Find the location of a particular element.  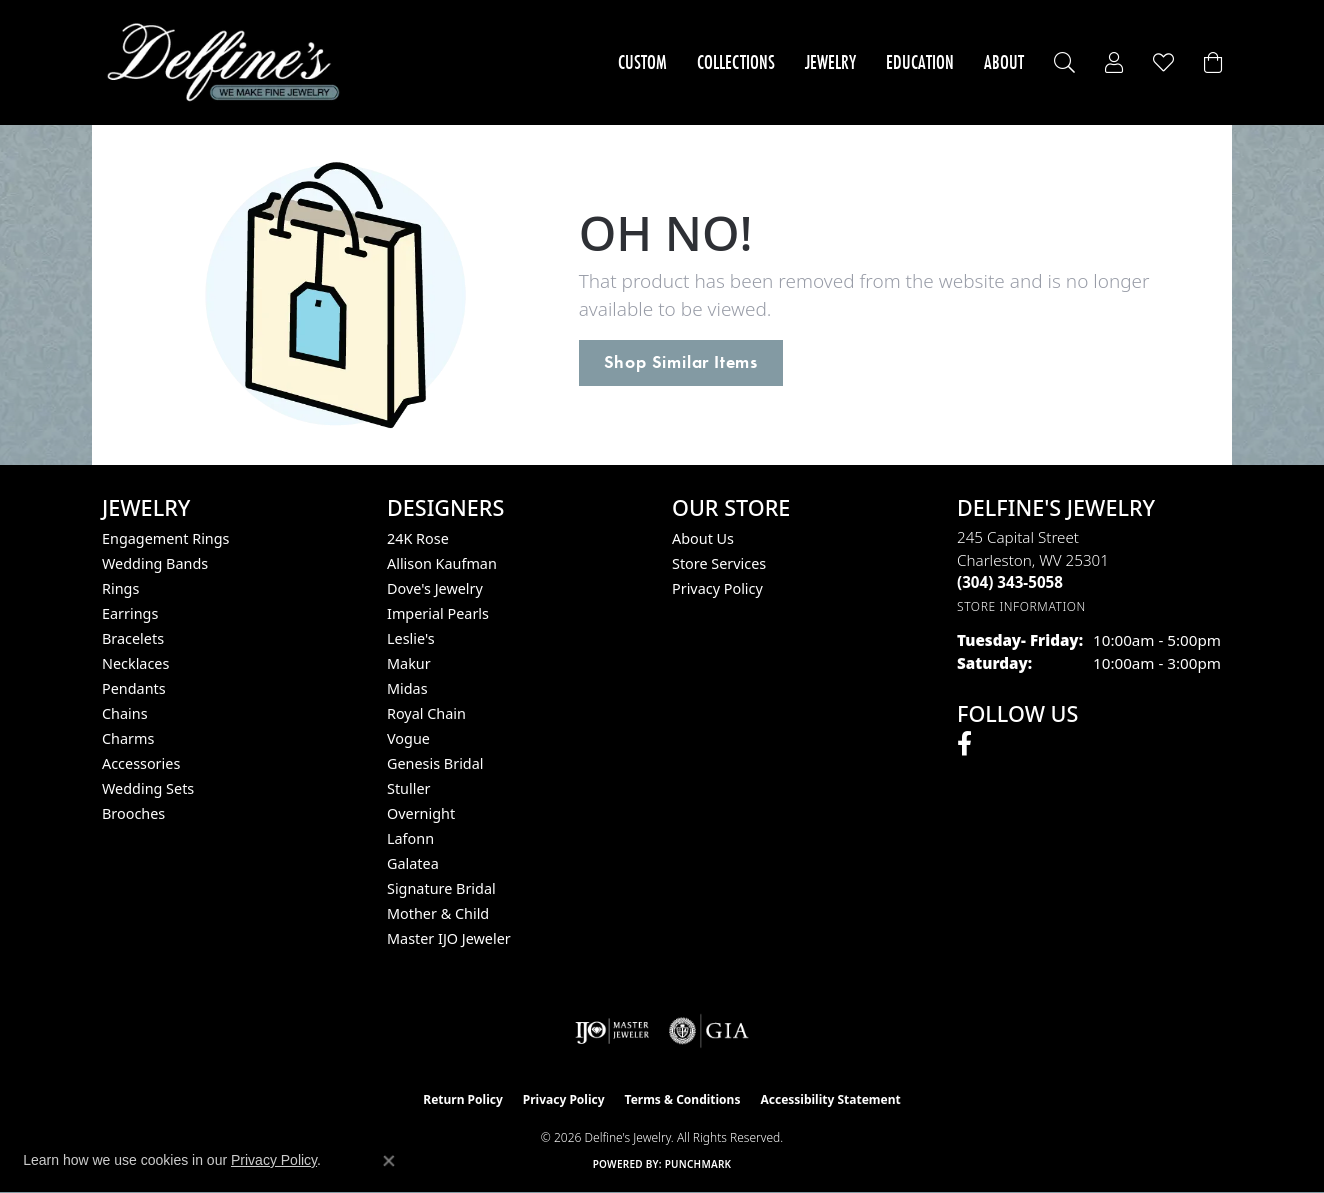

Wedding Sets [menuitem] is located at coordinates (148, 788).